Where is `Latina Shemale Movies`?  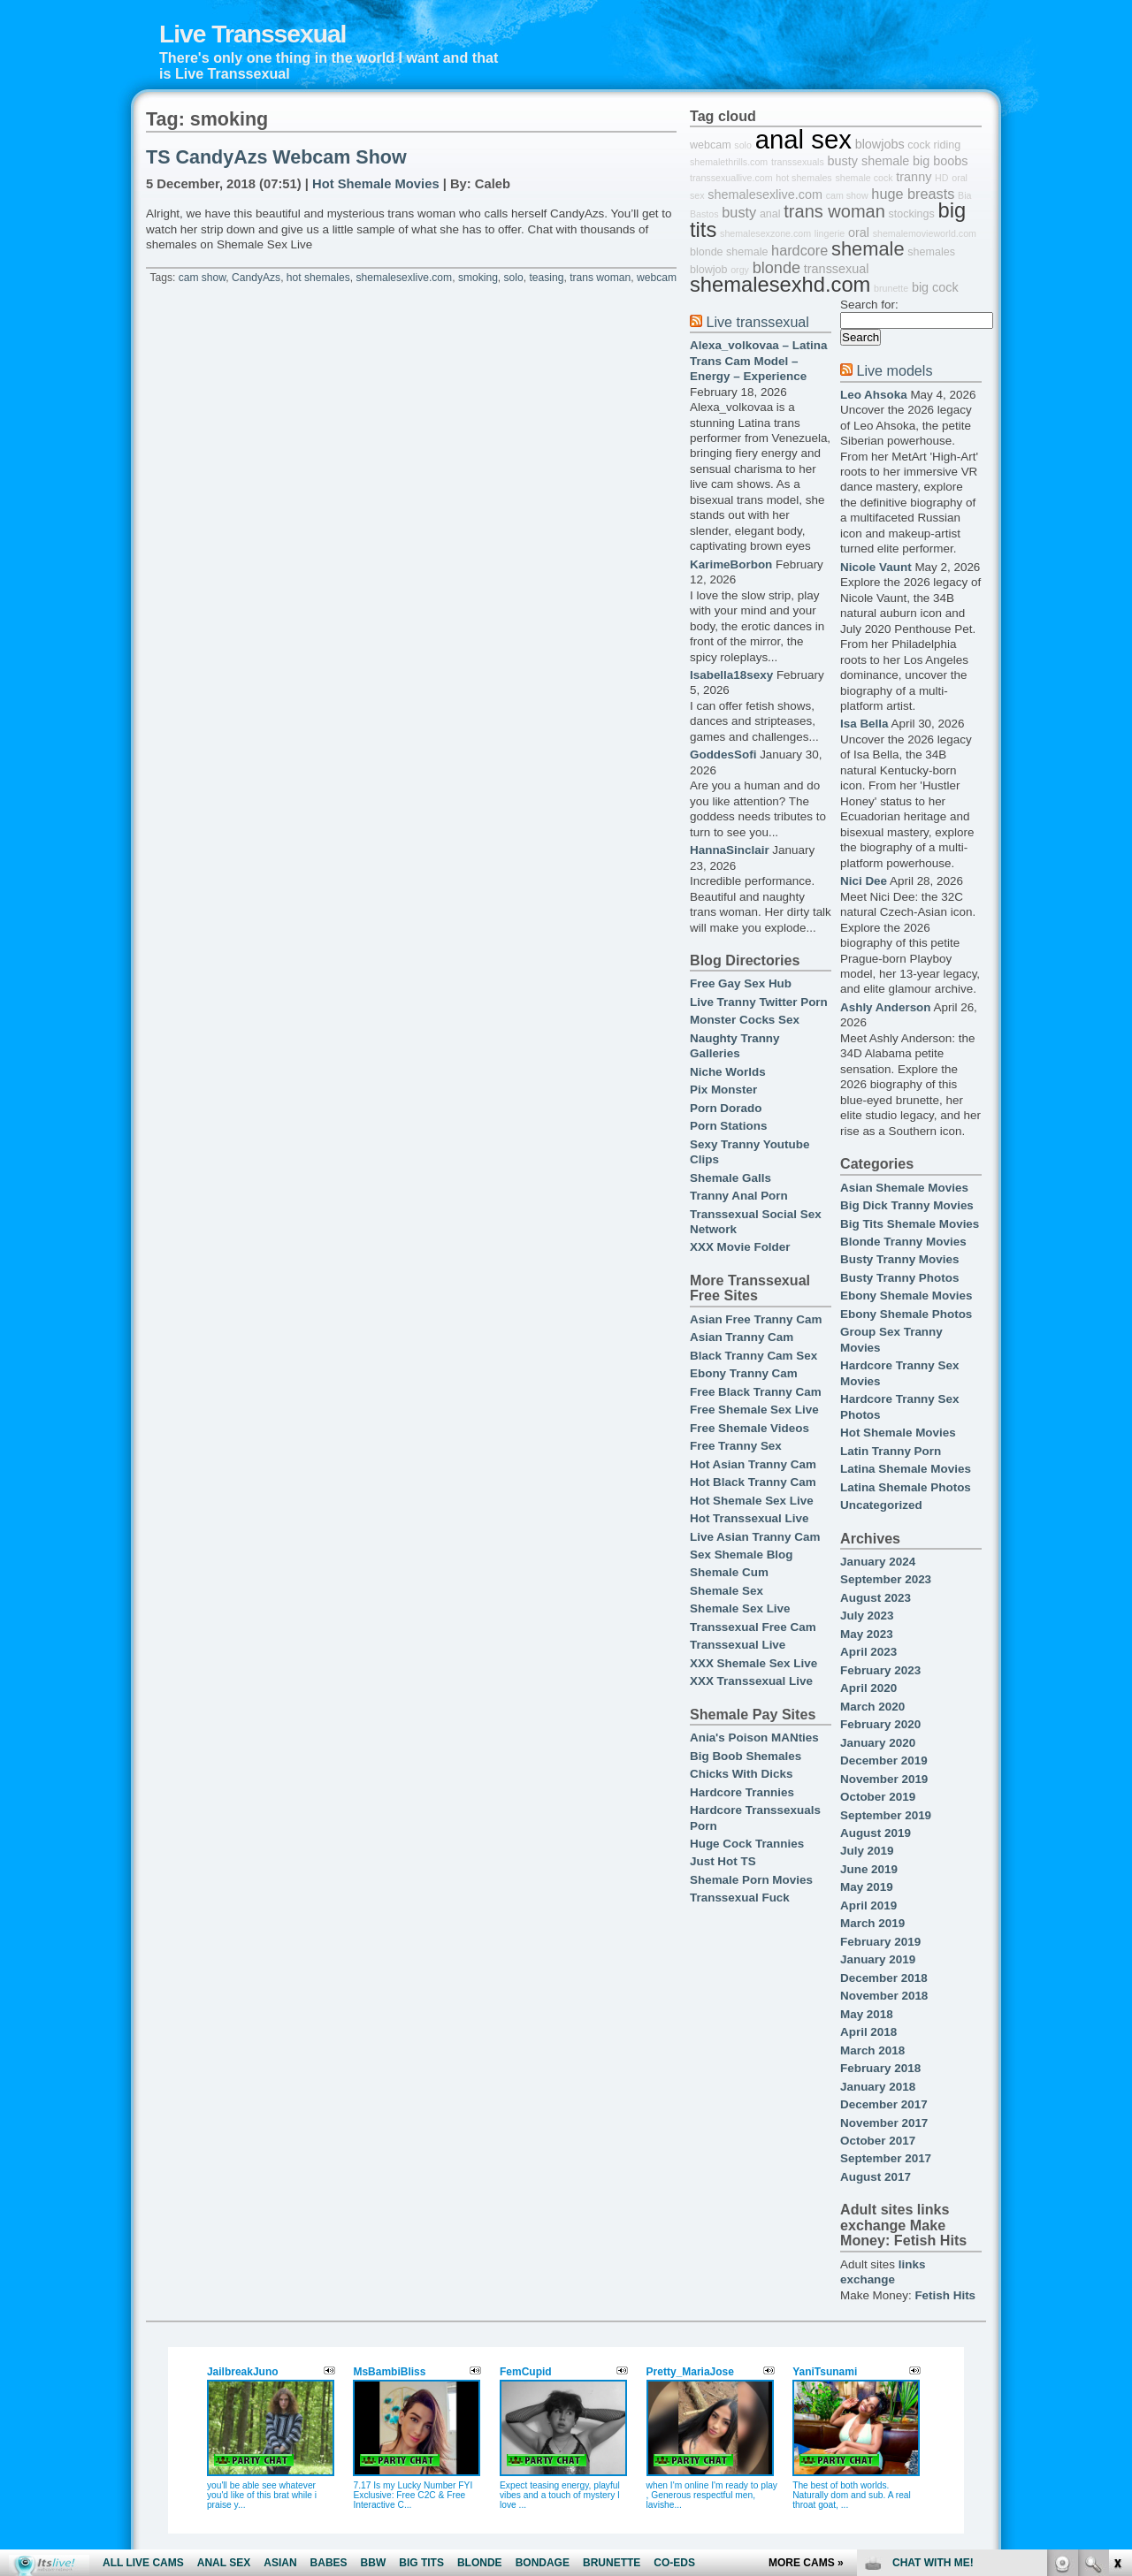 Latina Shemale Movies is located at coordinates (905, 1468).